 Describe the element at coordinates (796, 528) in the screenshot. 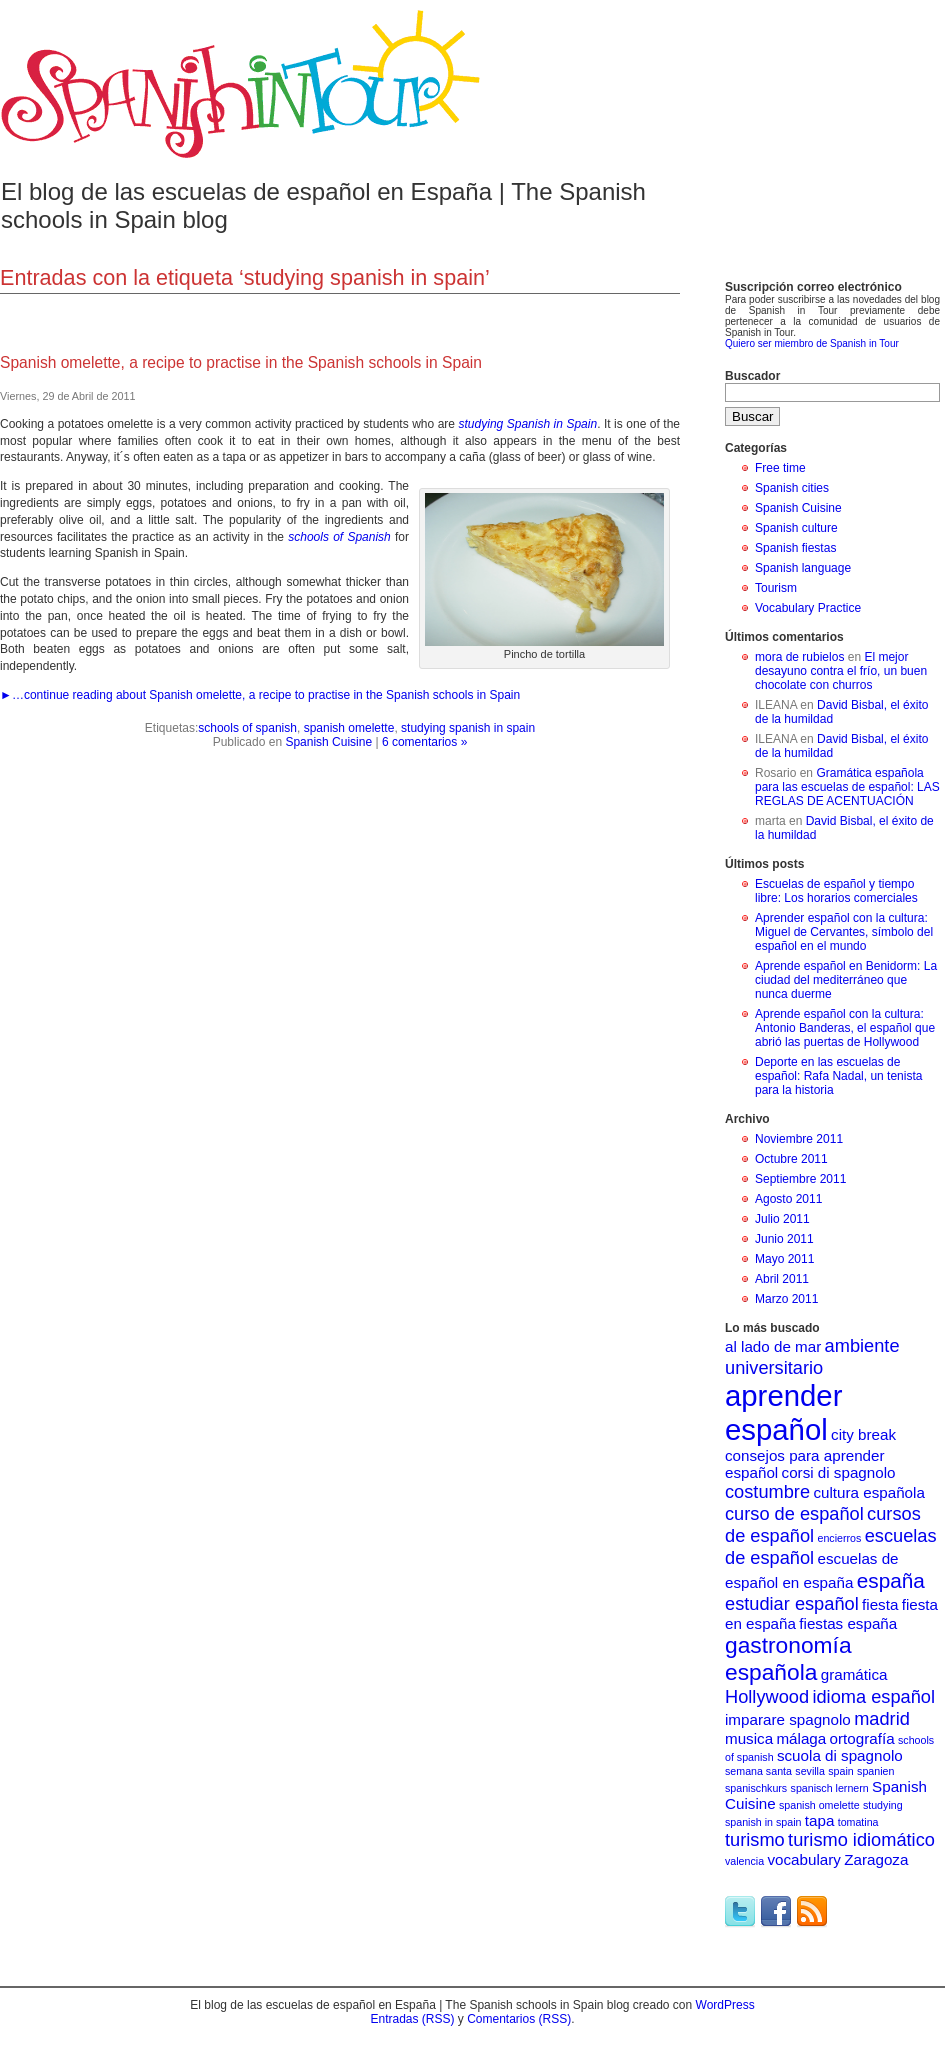

I see `Spanish culture` at that location.